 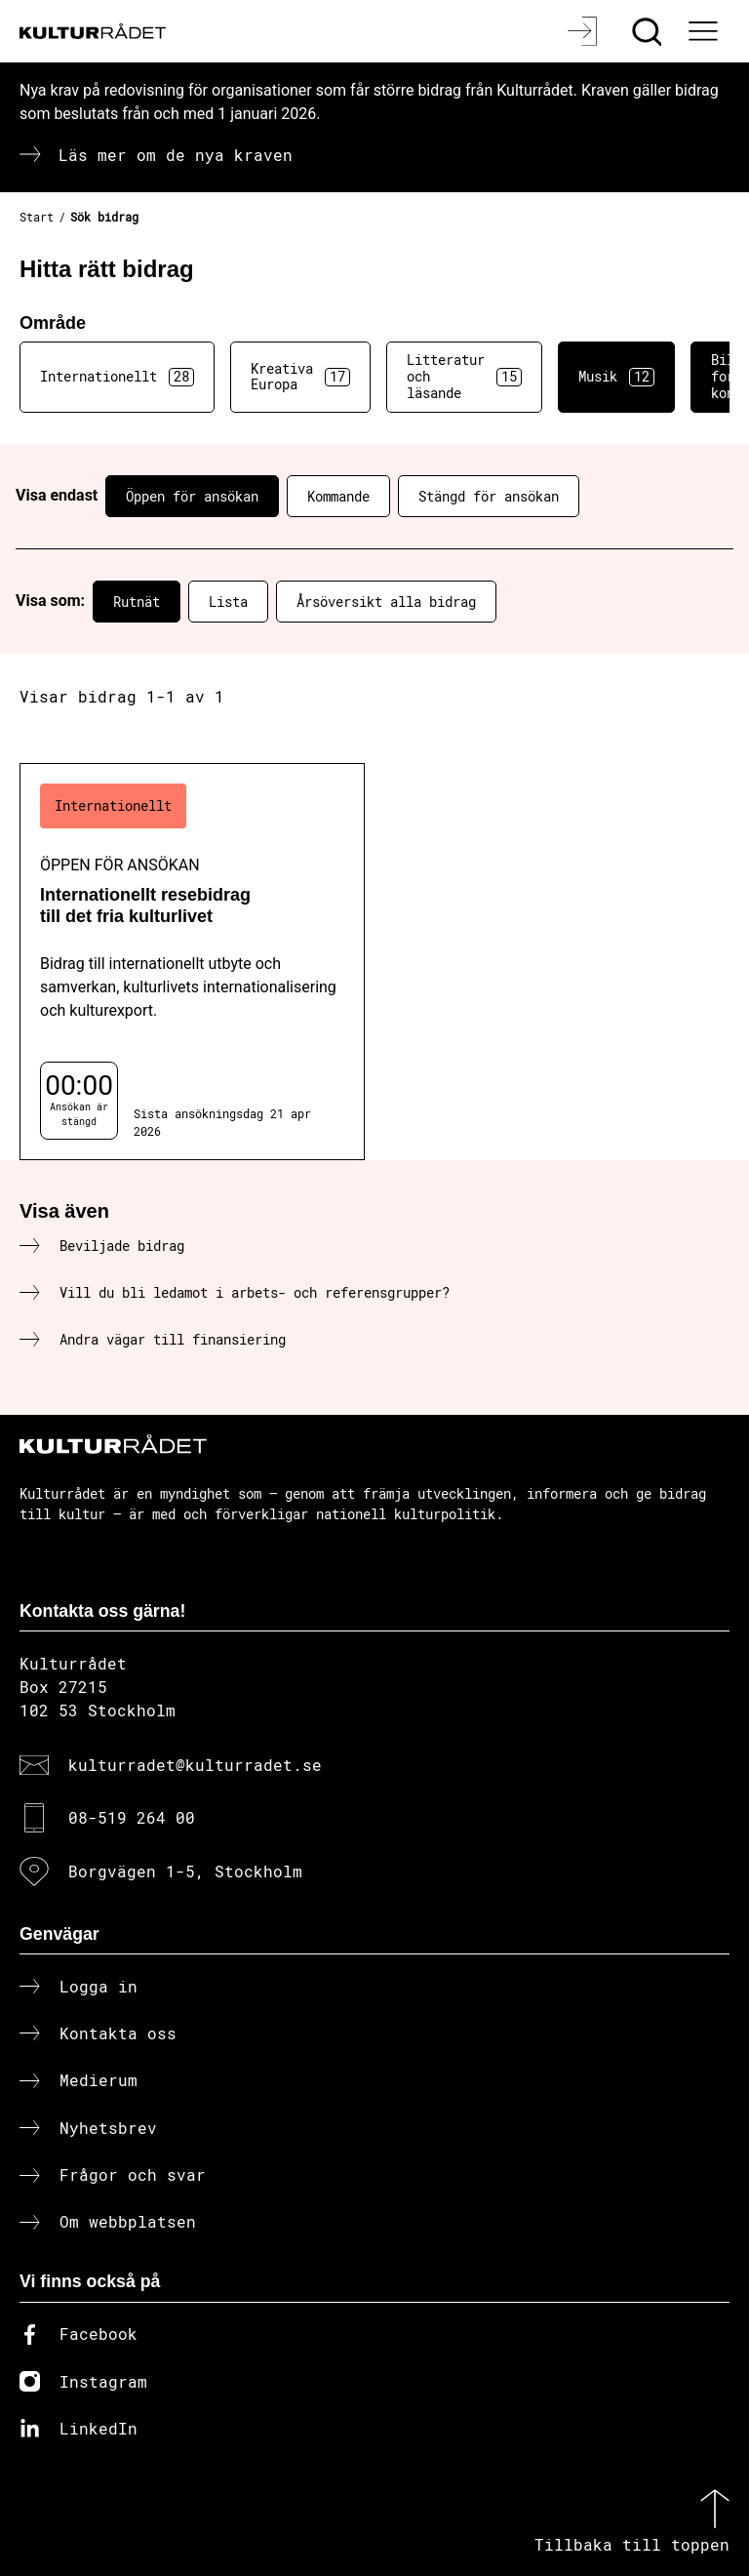 I want to click on [Internationellt resebidrag till det fria kulturlivet (..) Öppen för ansökan], so click(x=192, y=961).